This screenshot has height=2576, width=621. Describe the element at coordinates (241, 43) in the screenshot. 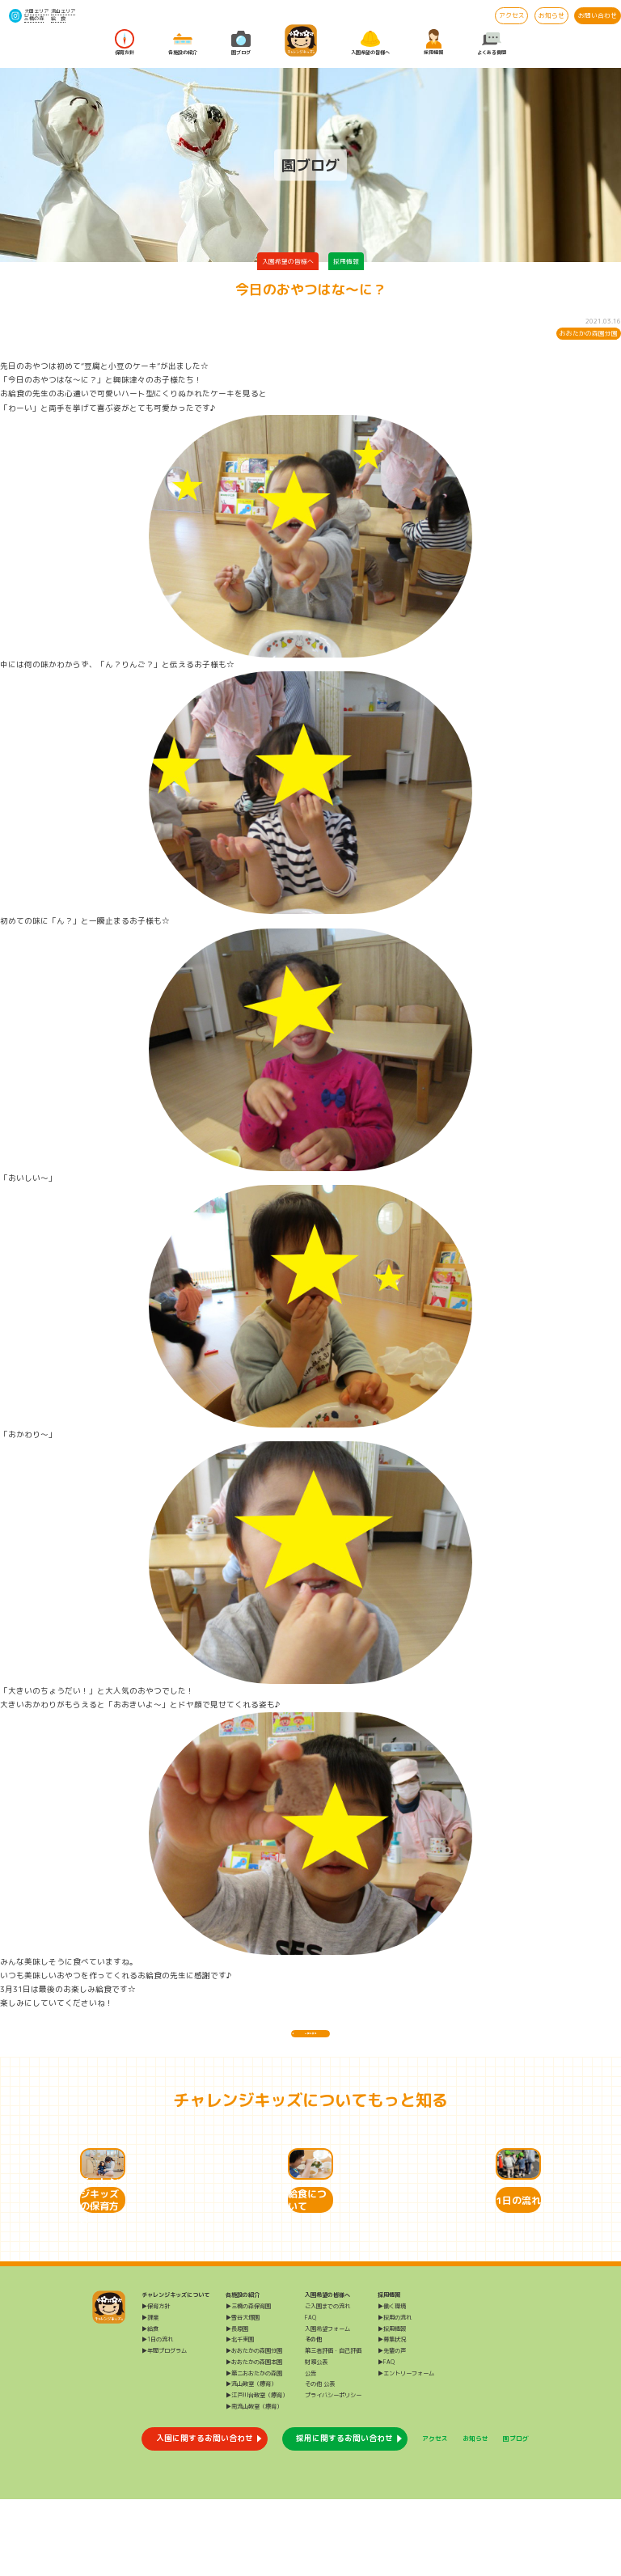

I see `園ブログ` at that location.